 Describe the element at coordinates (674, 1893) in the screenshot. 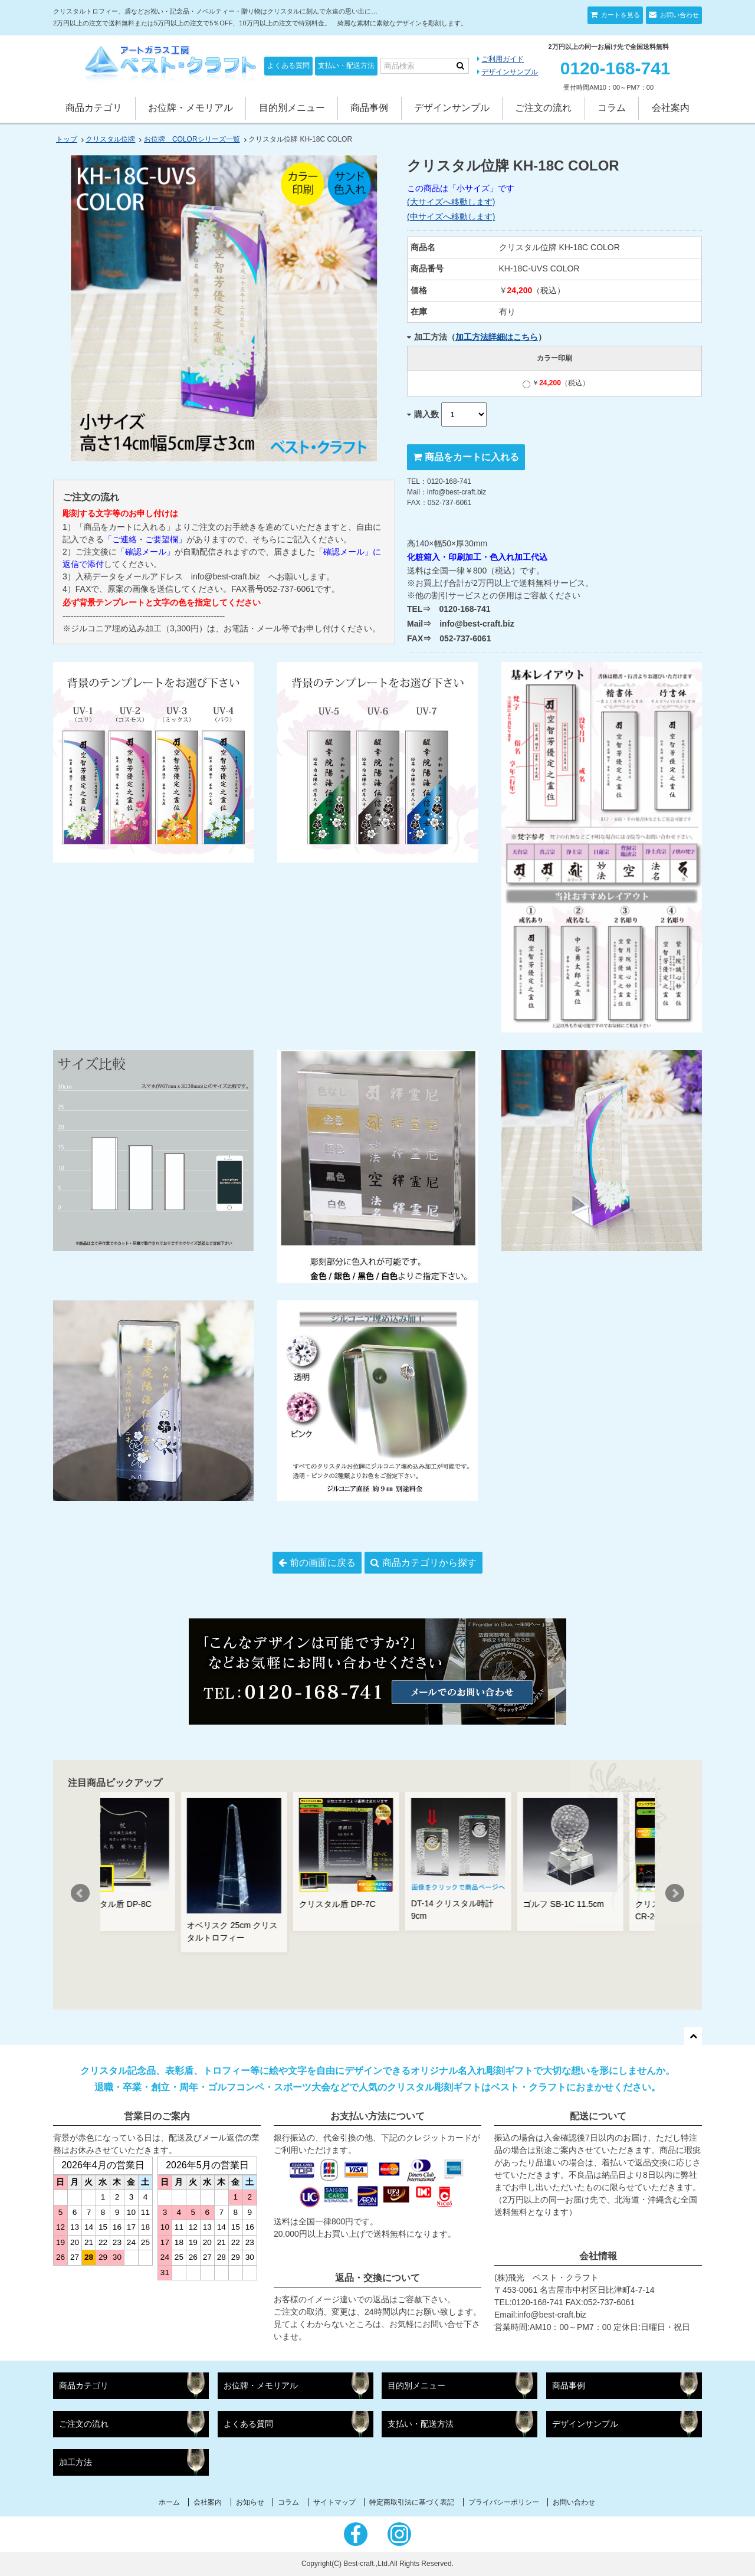

I see `Next` at that location.